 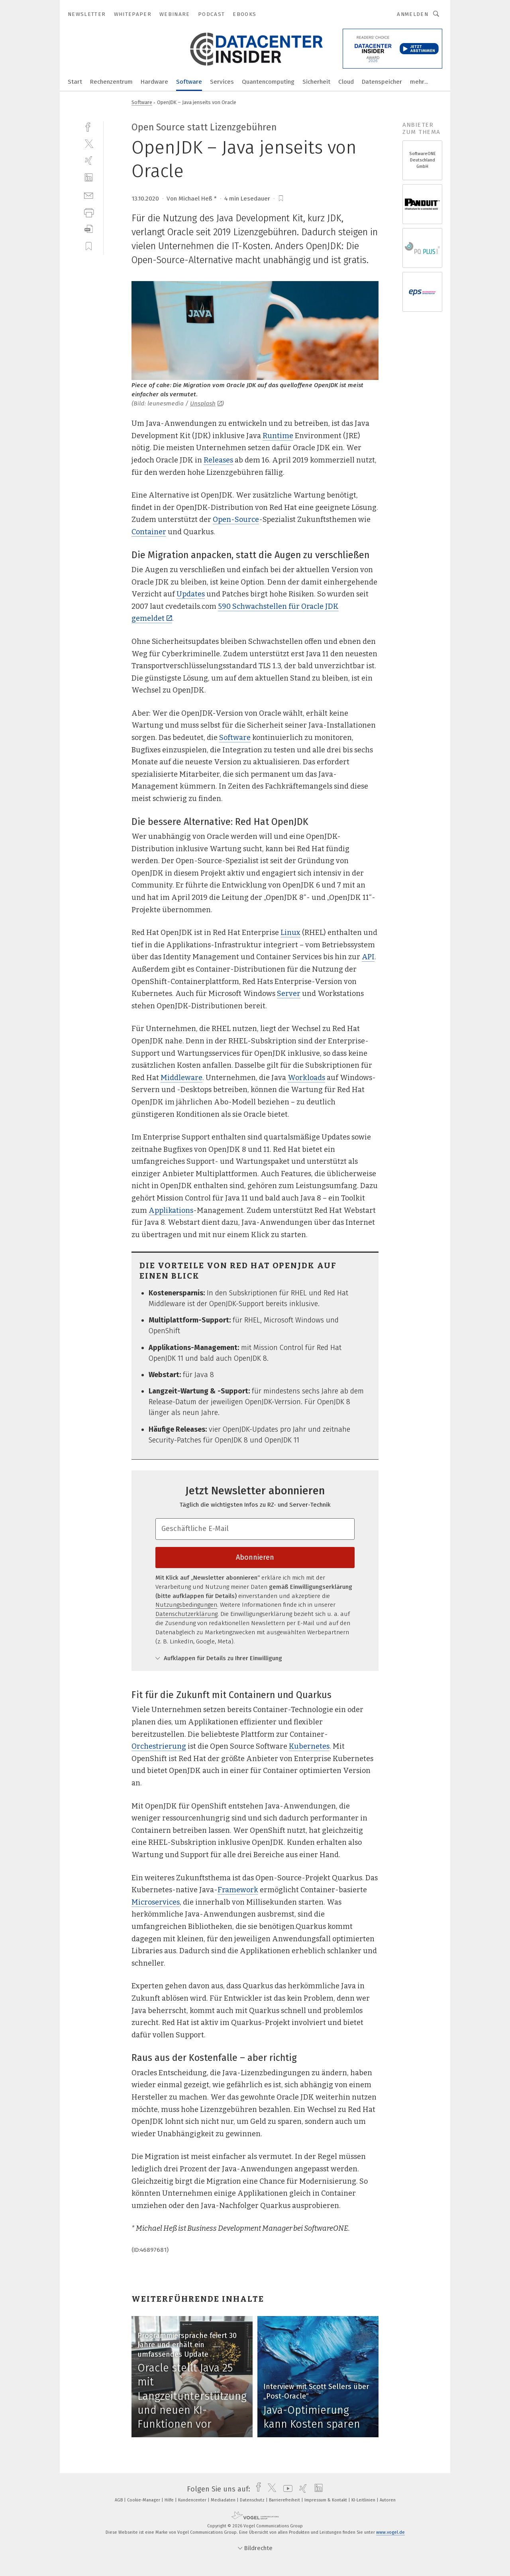 I want to click on [linkedin], so click(x=89, y=178).